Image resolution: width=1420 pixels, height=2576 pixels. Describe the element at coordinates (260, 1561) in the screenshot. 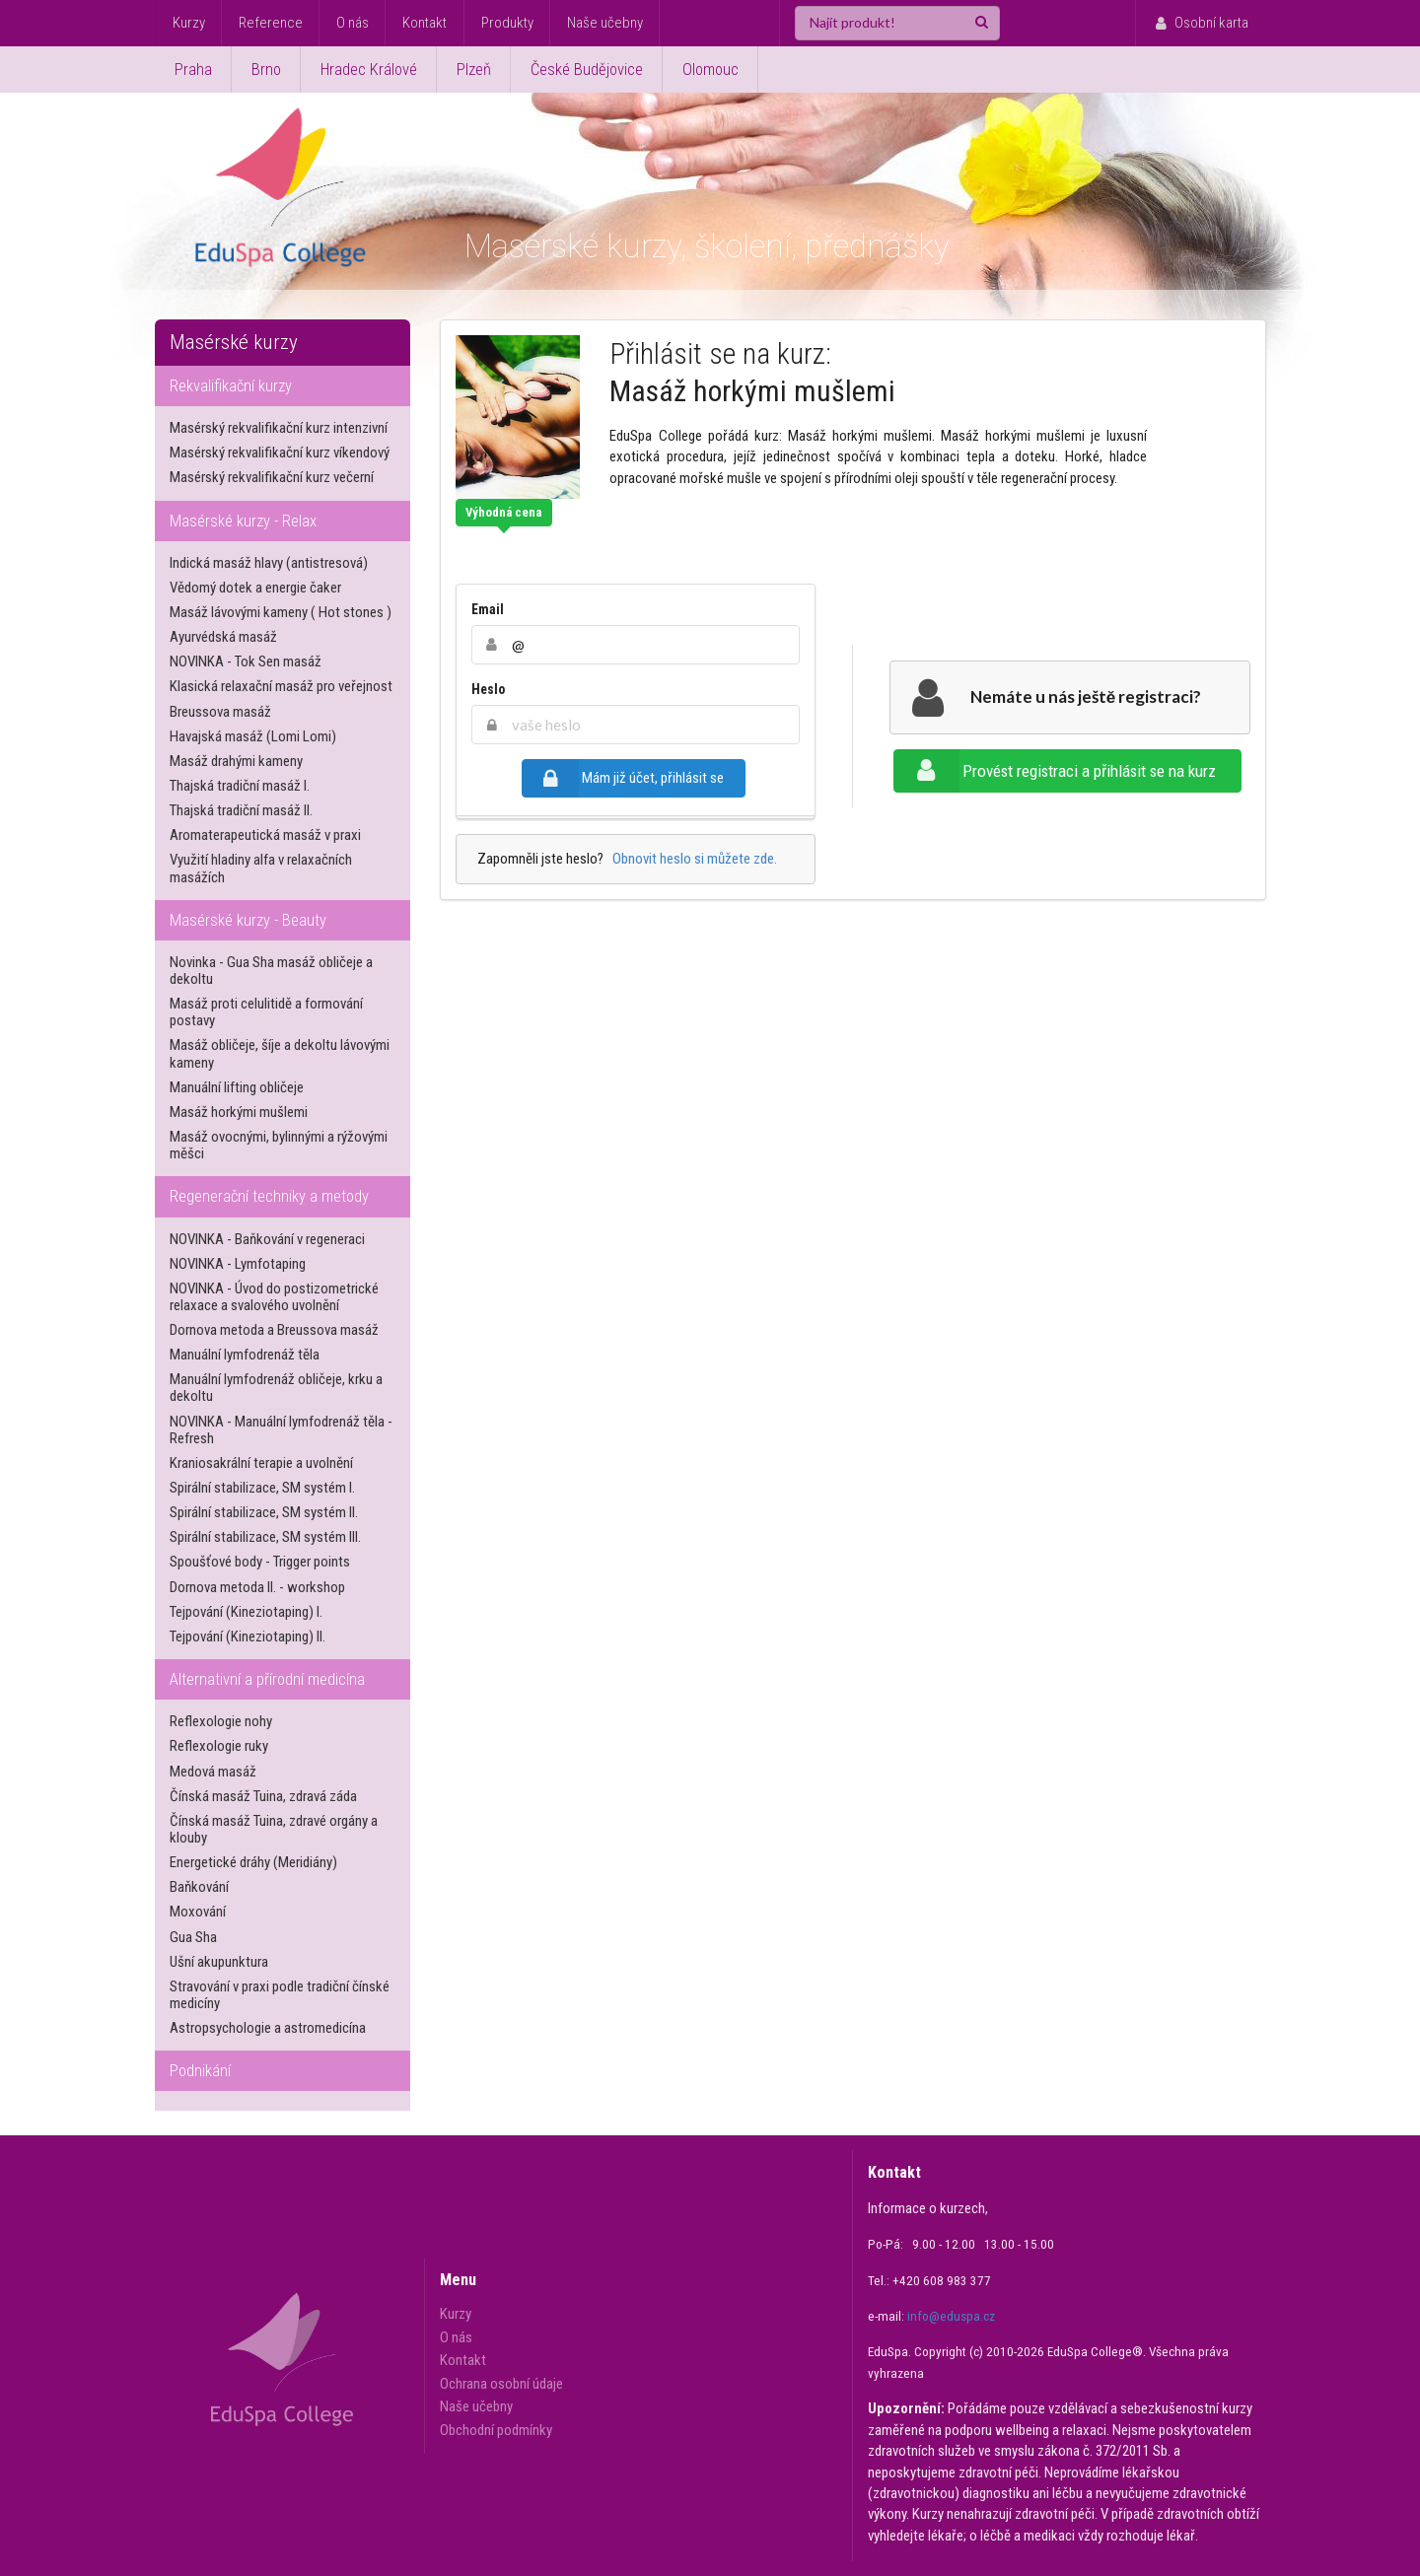

I see `Spoušťové body - Trigger points` at that location.